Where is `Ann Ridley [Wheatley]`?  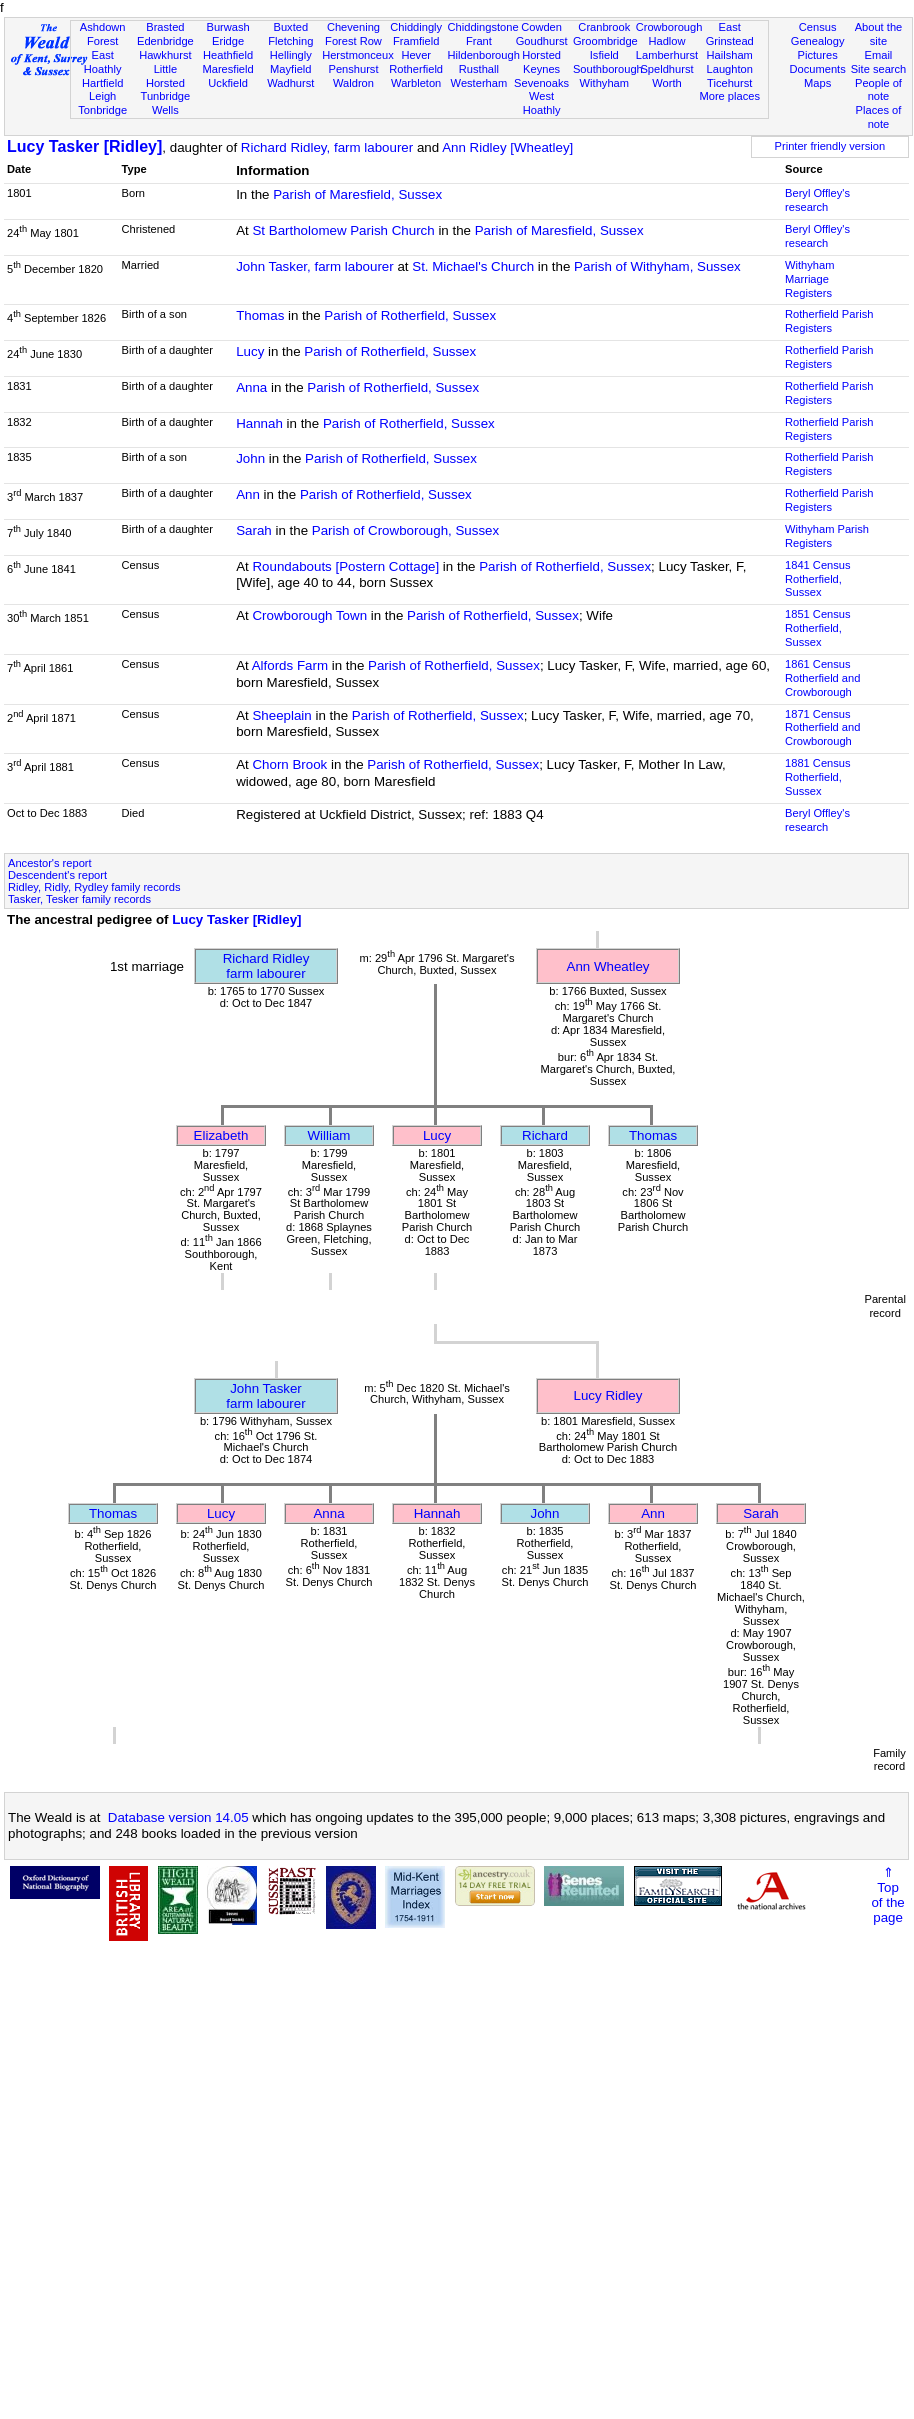 Ann Ridley [Wheatley] is located at coordinates (507, 147).